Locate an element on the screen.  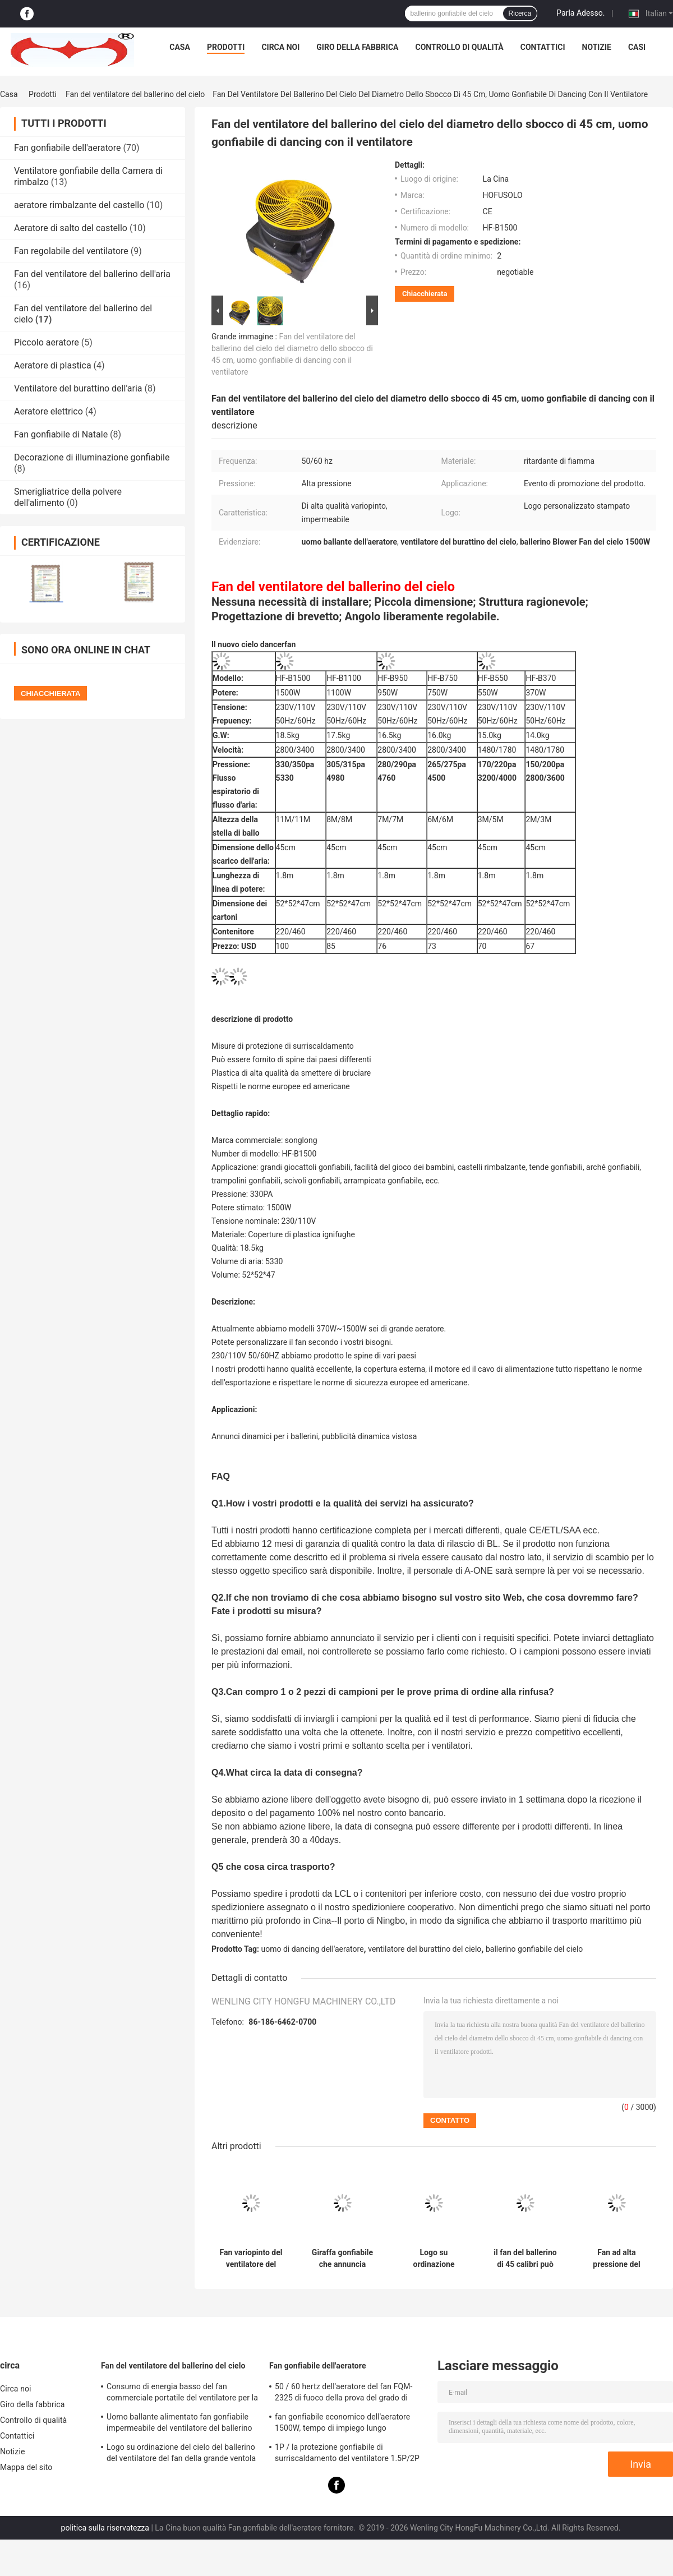
Ricerca is located at coordinates (520, 13).